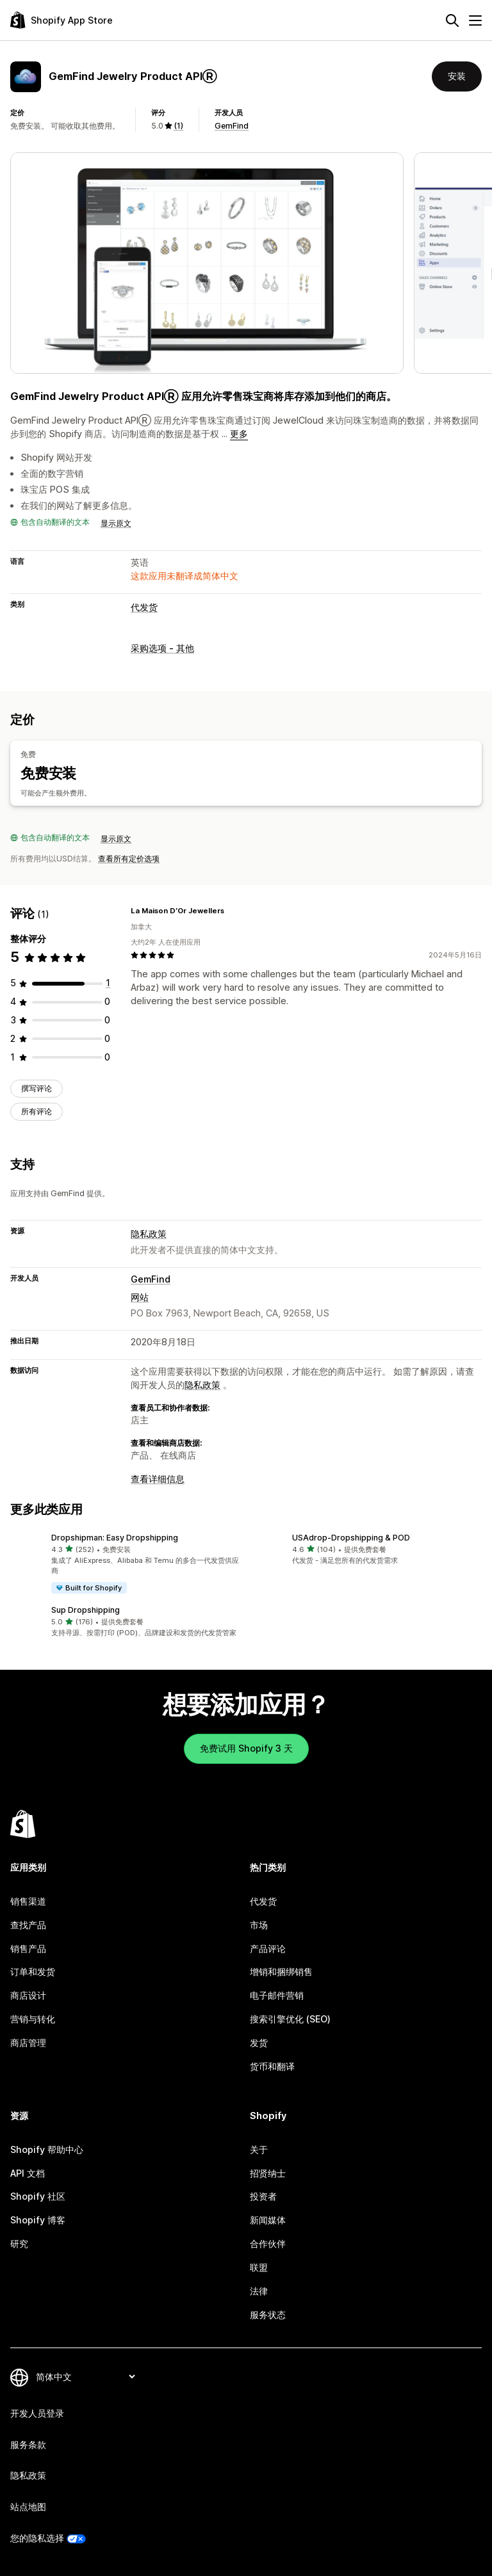  I want to click on 营销与转化, so click(32, 2018).